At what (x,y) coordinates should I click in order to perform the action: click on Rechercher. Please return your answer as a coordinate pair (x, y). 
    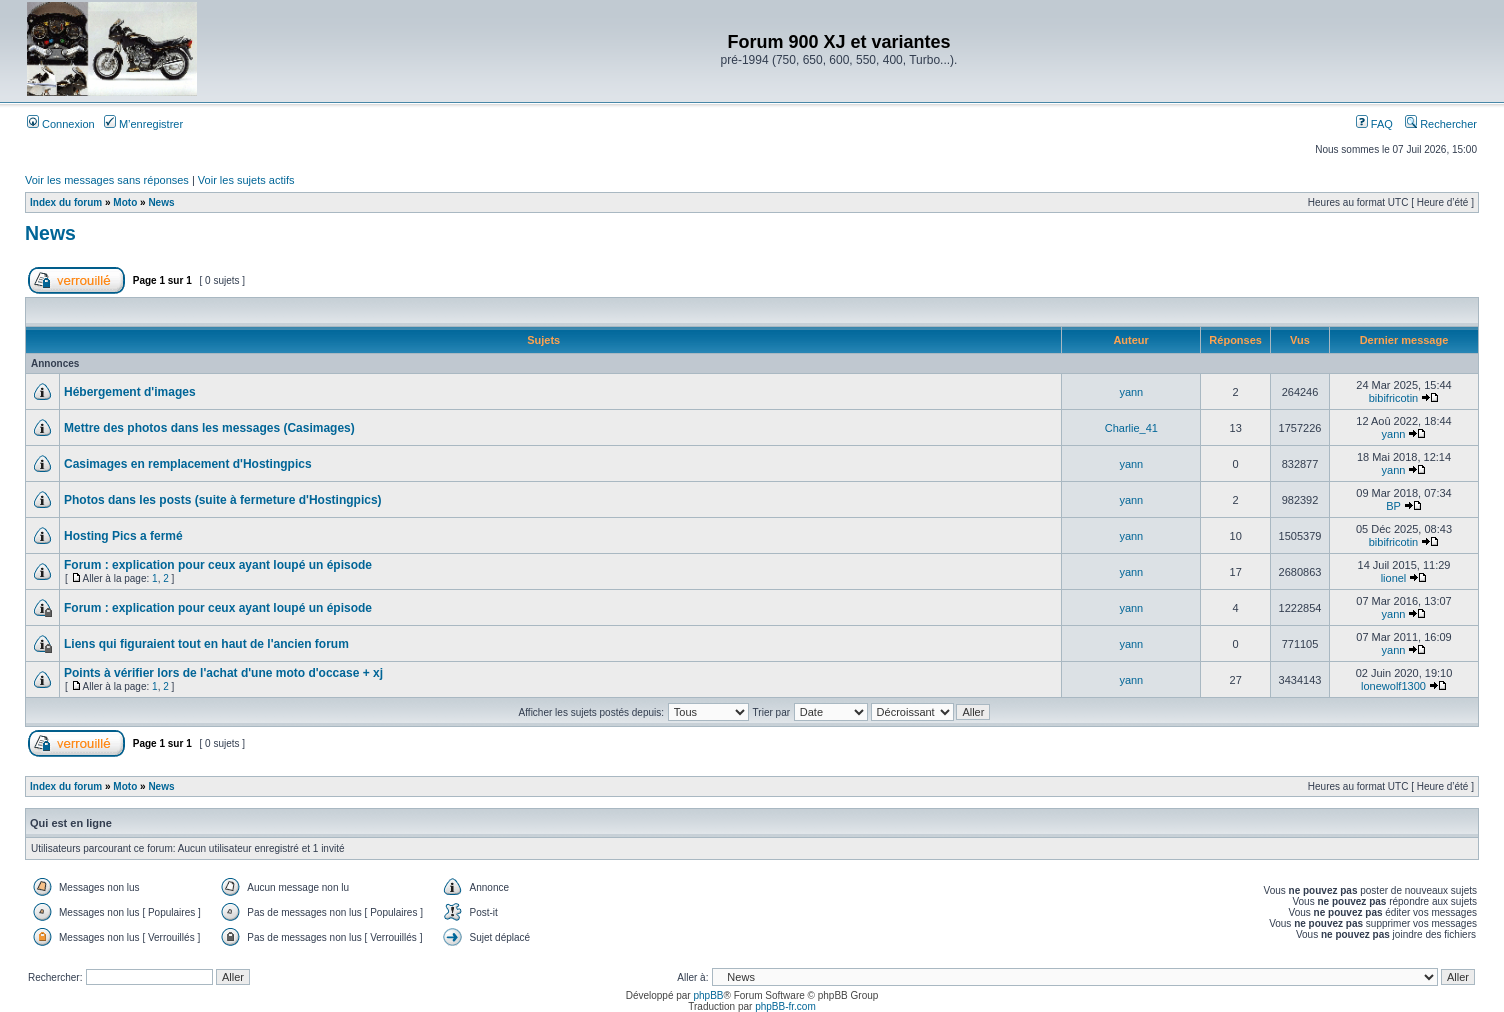
    Looking at the image, I should click on (1441, 124).